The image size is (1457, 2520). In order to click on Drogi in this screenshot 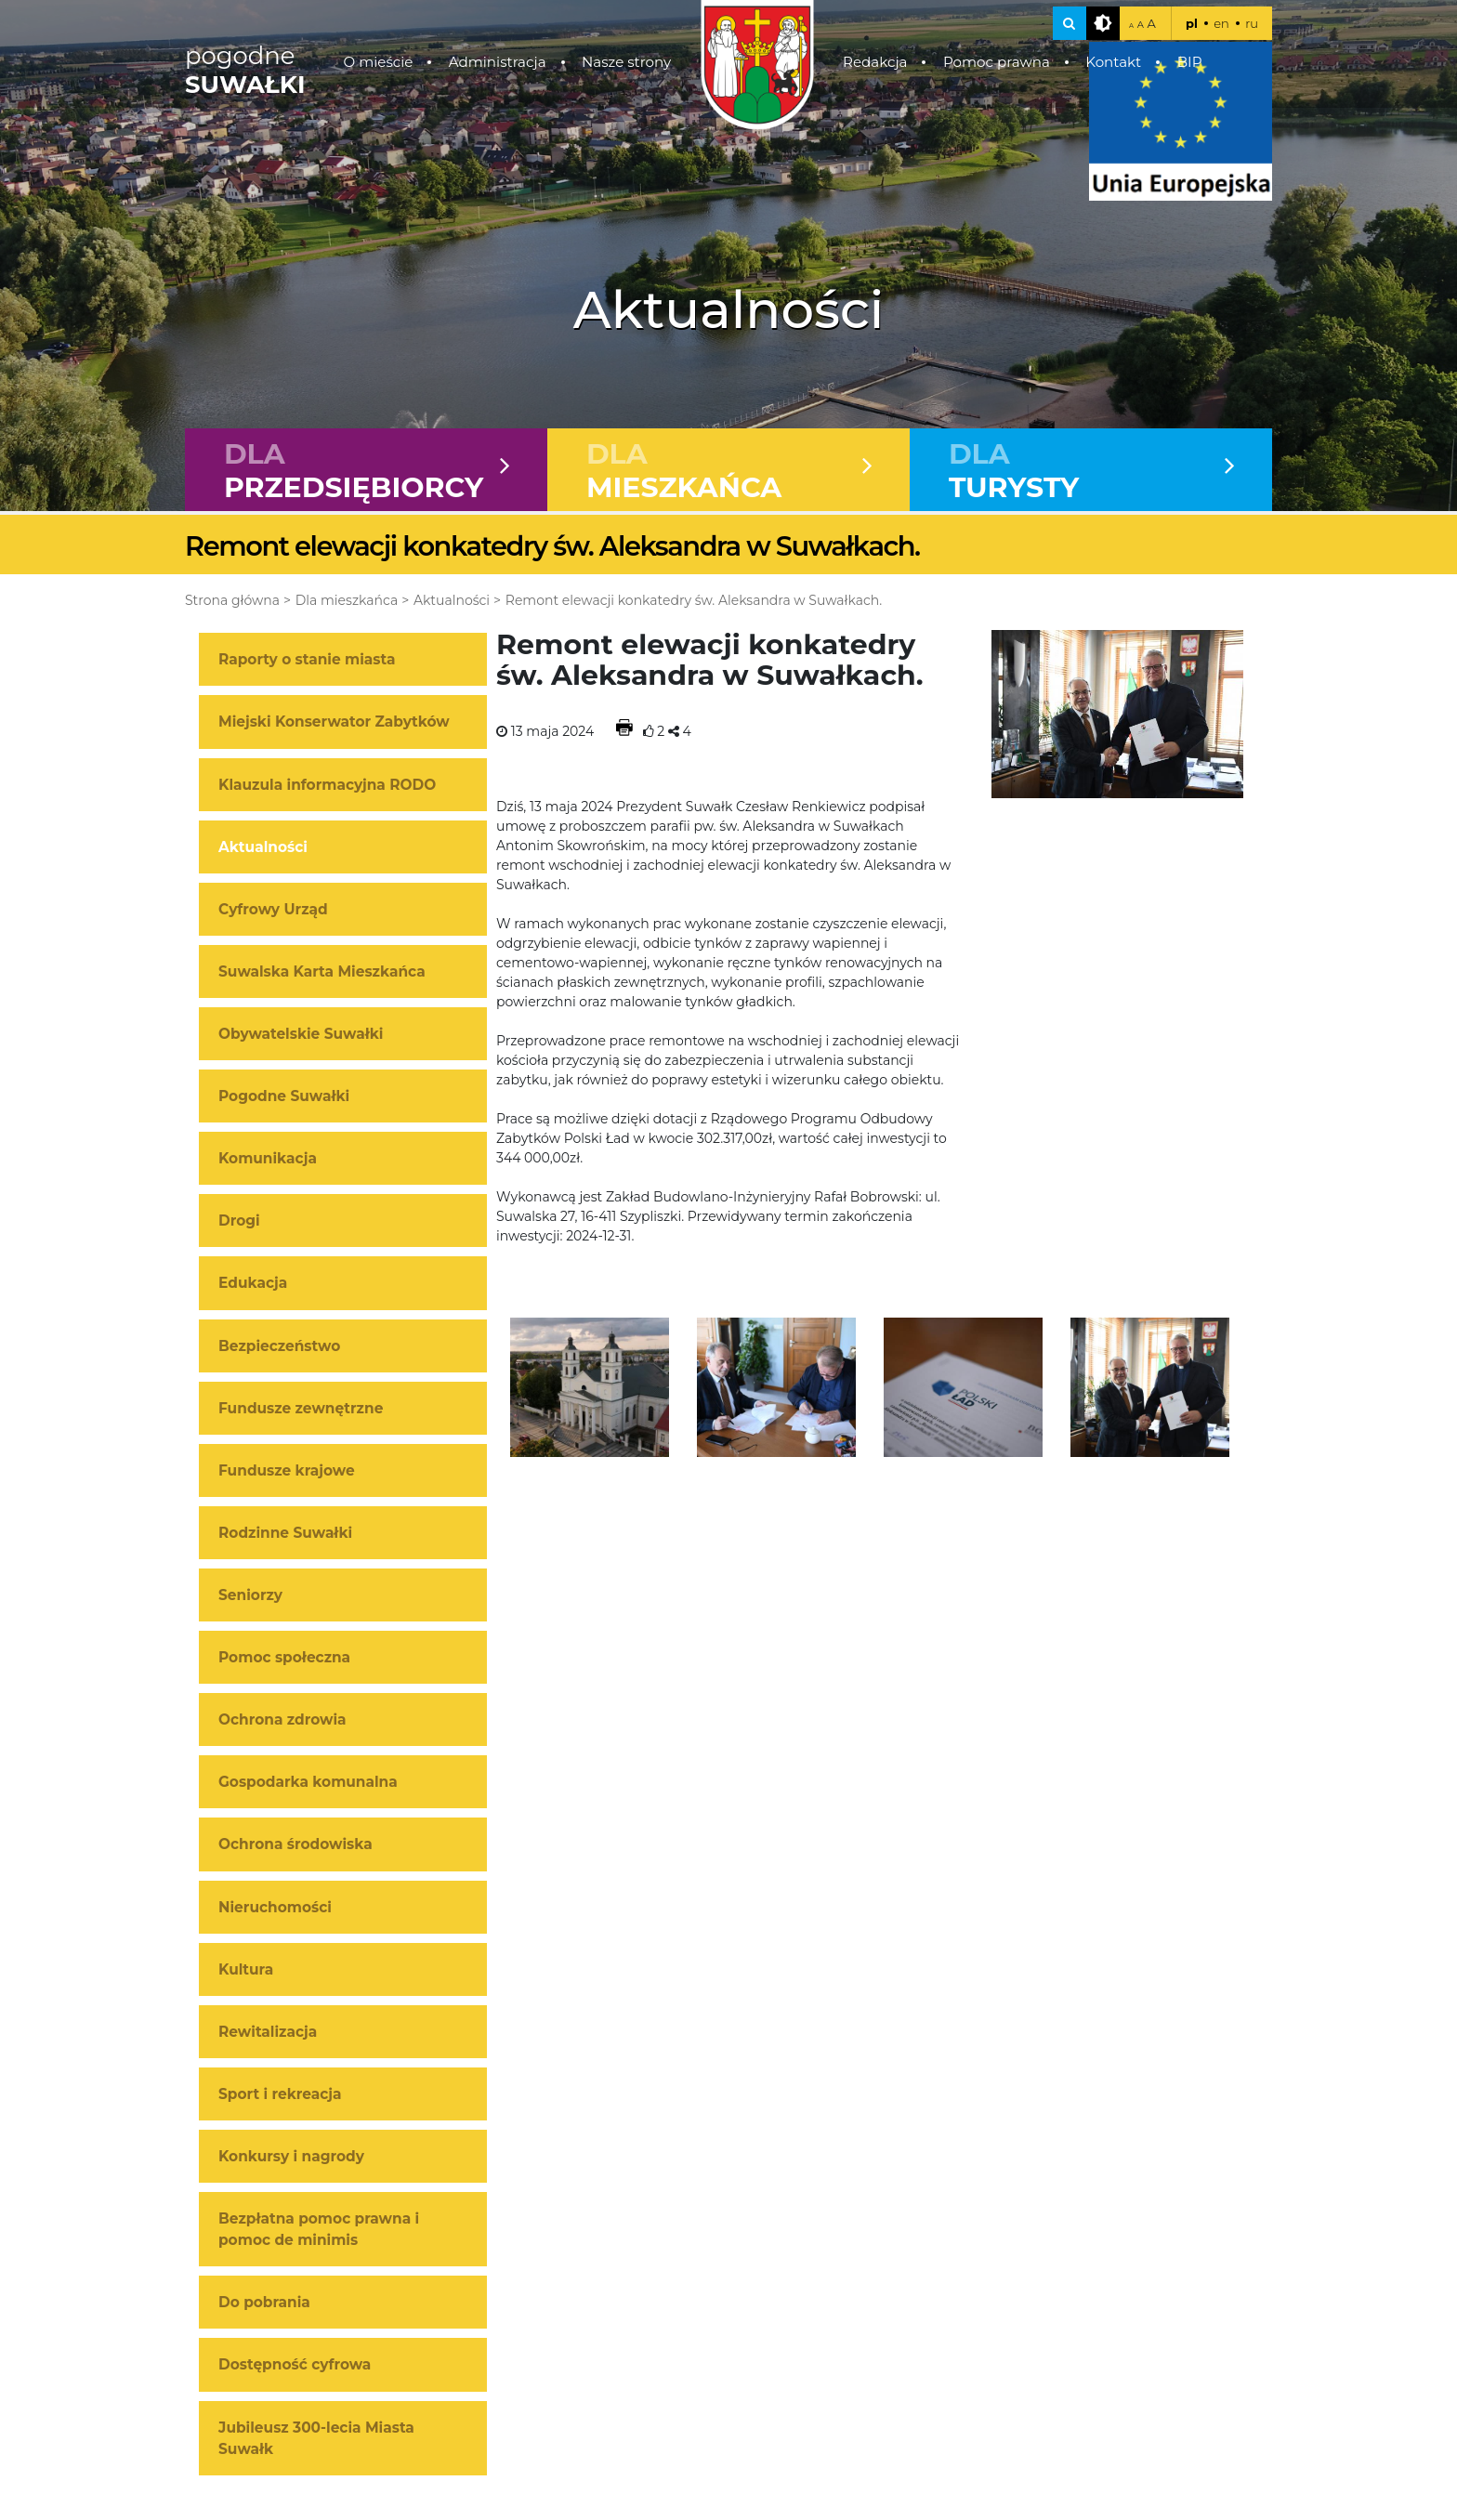, I will do `click(239, 1222)`.